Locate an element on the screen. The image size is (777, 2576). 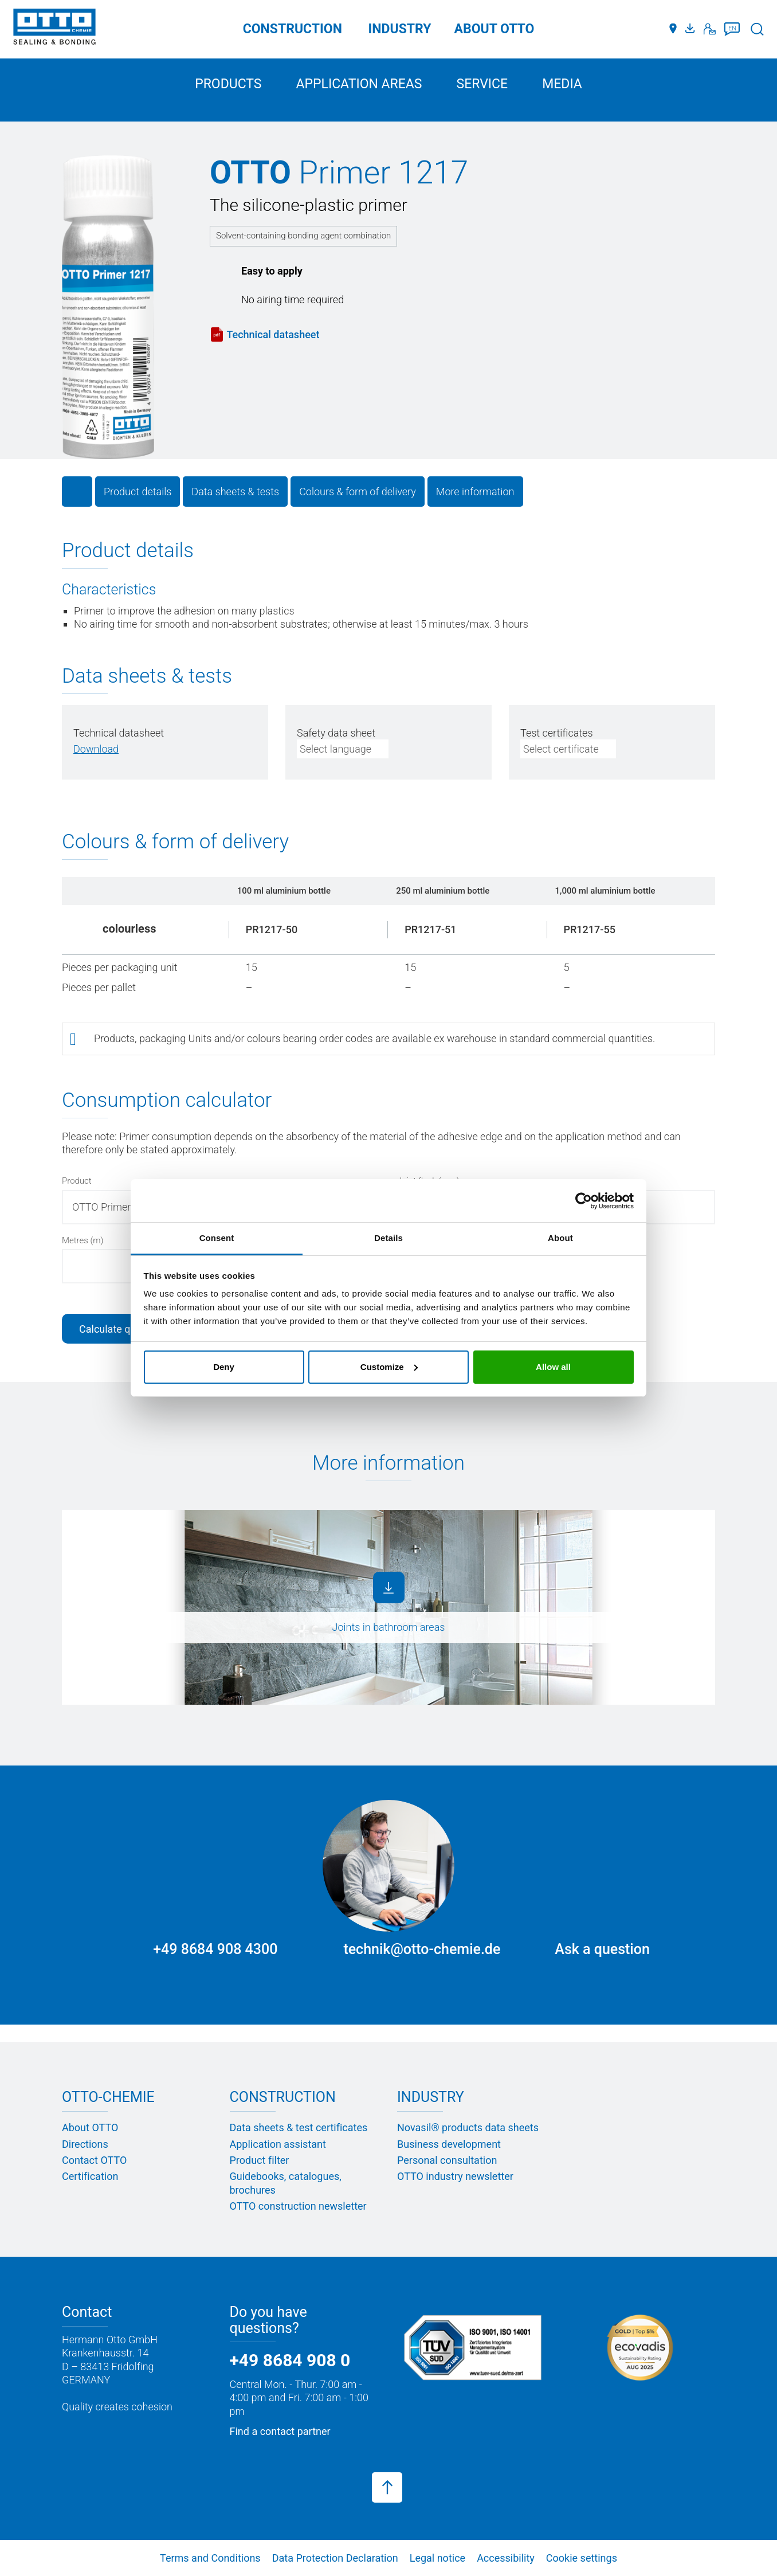
Guidebooks, catalogues, brochures is located at coordinates (286, 2182).